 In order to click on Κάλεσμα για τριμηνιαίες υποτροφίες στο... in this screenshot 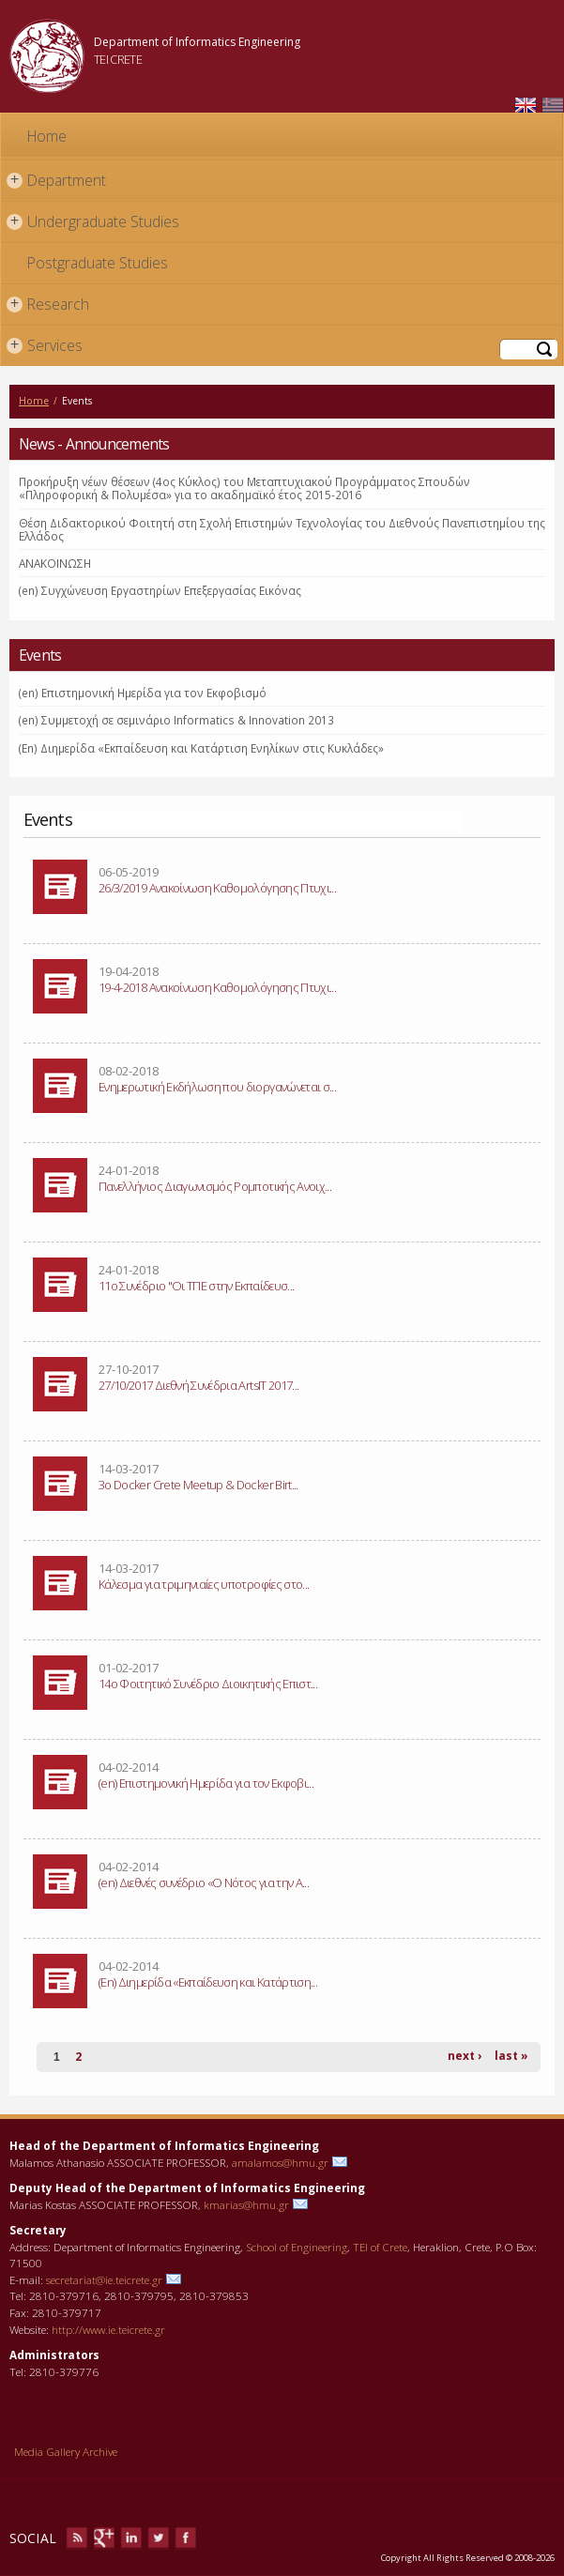, I will do `click(204, 1584)`.